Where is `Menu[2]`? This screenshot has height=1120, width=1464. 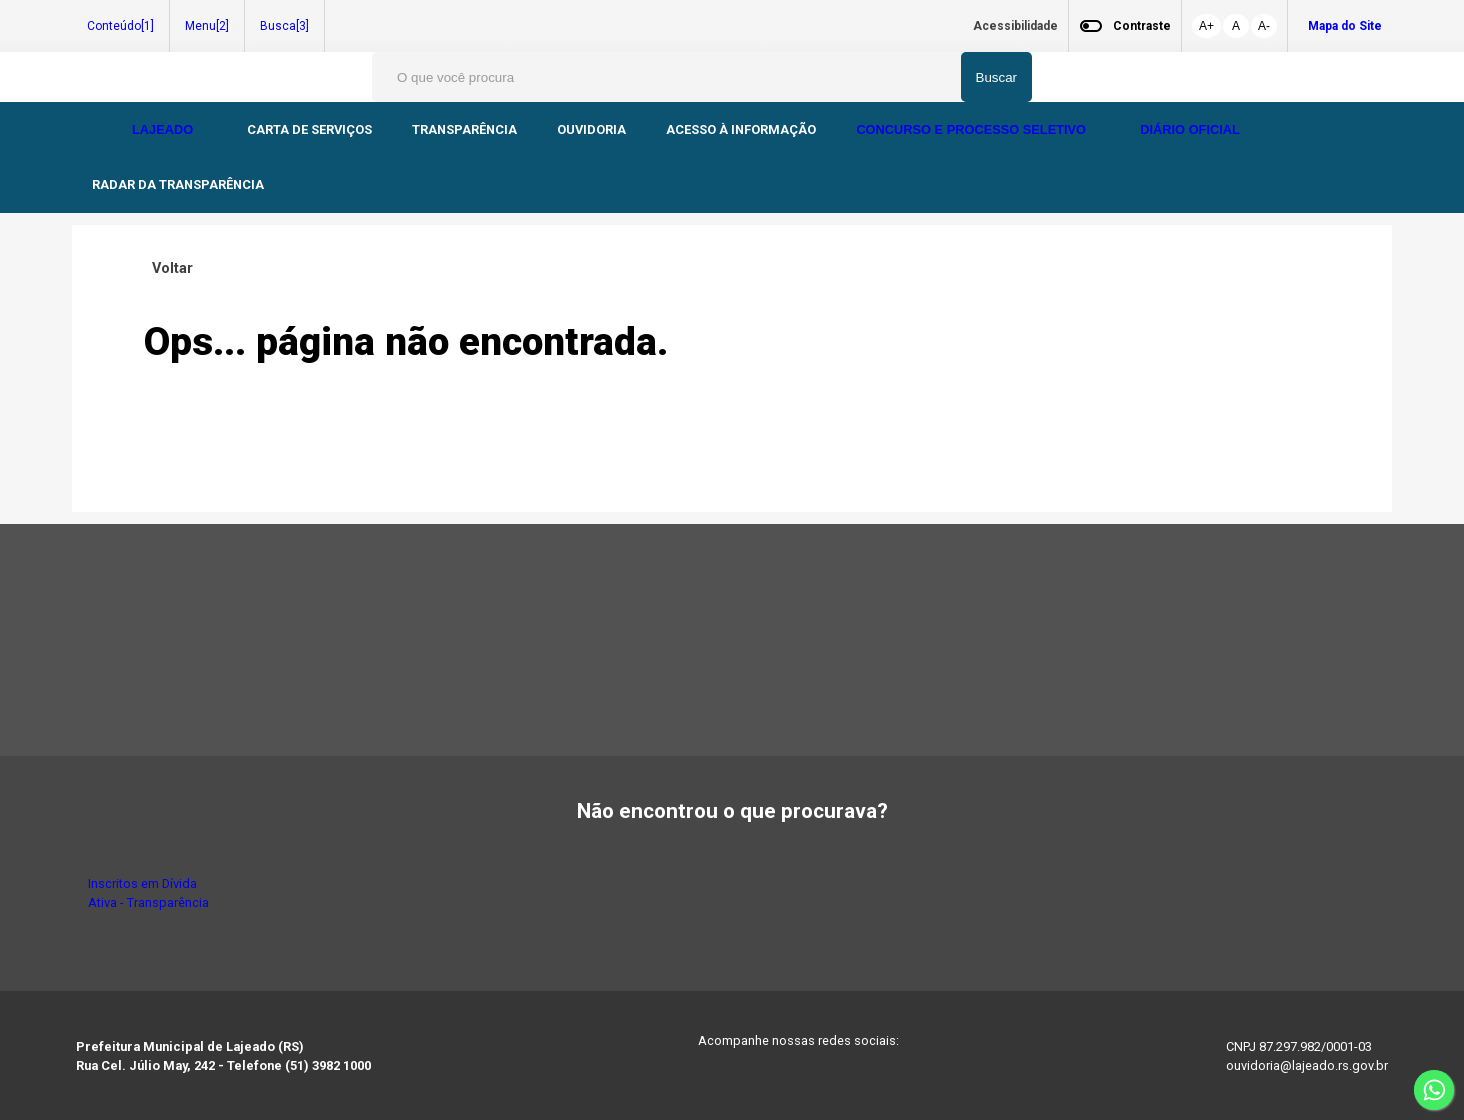 Menu[2] is located at coordinates (207, 26).